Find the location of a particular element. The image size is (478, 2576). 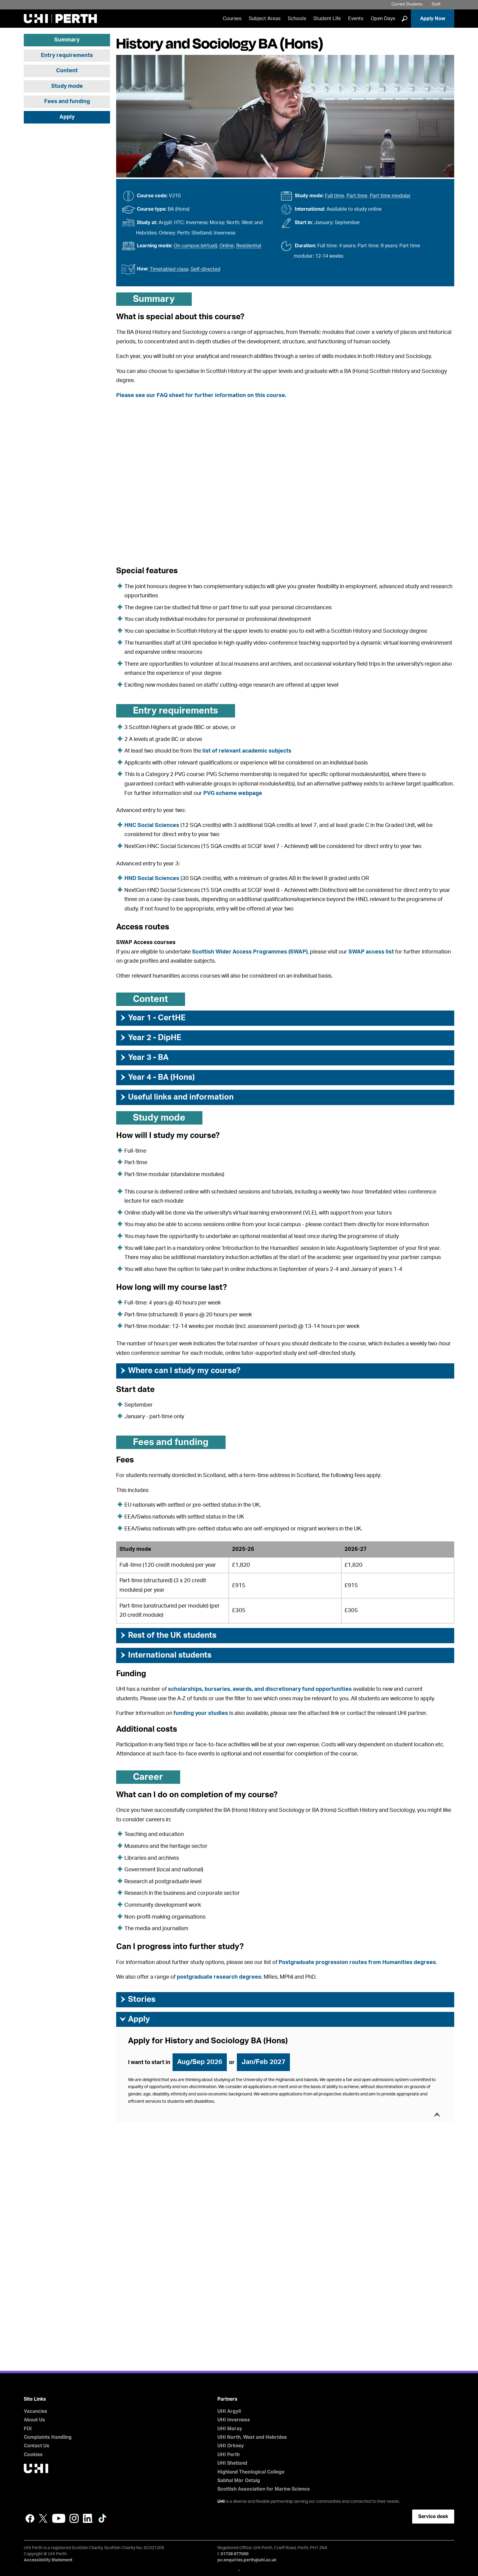

01738 877000 is located at coordinates (234, 2554).